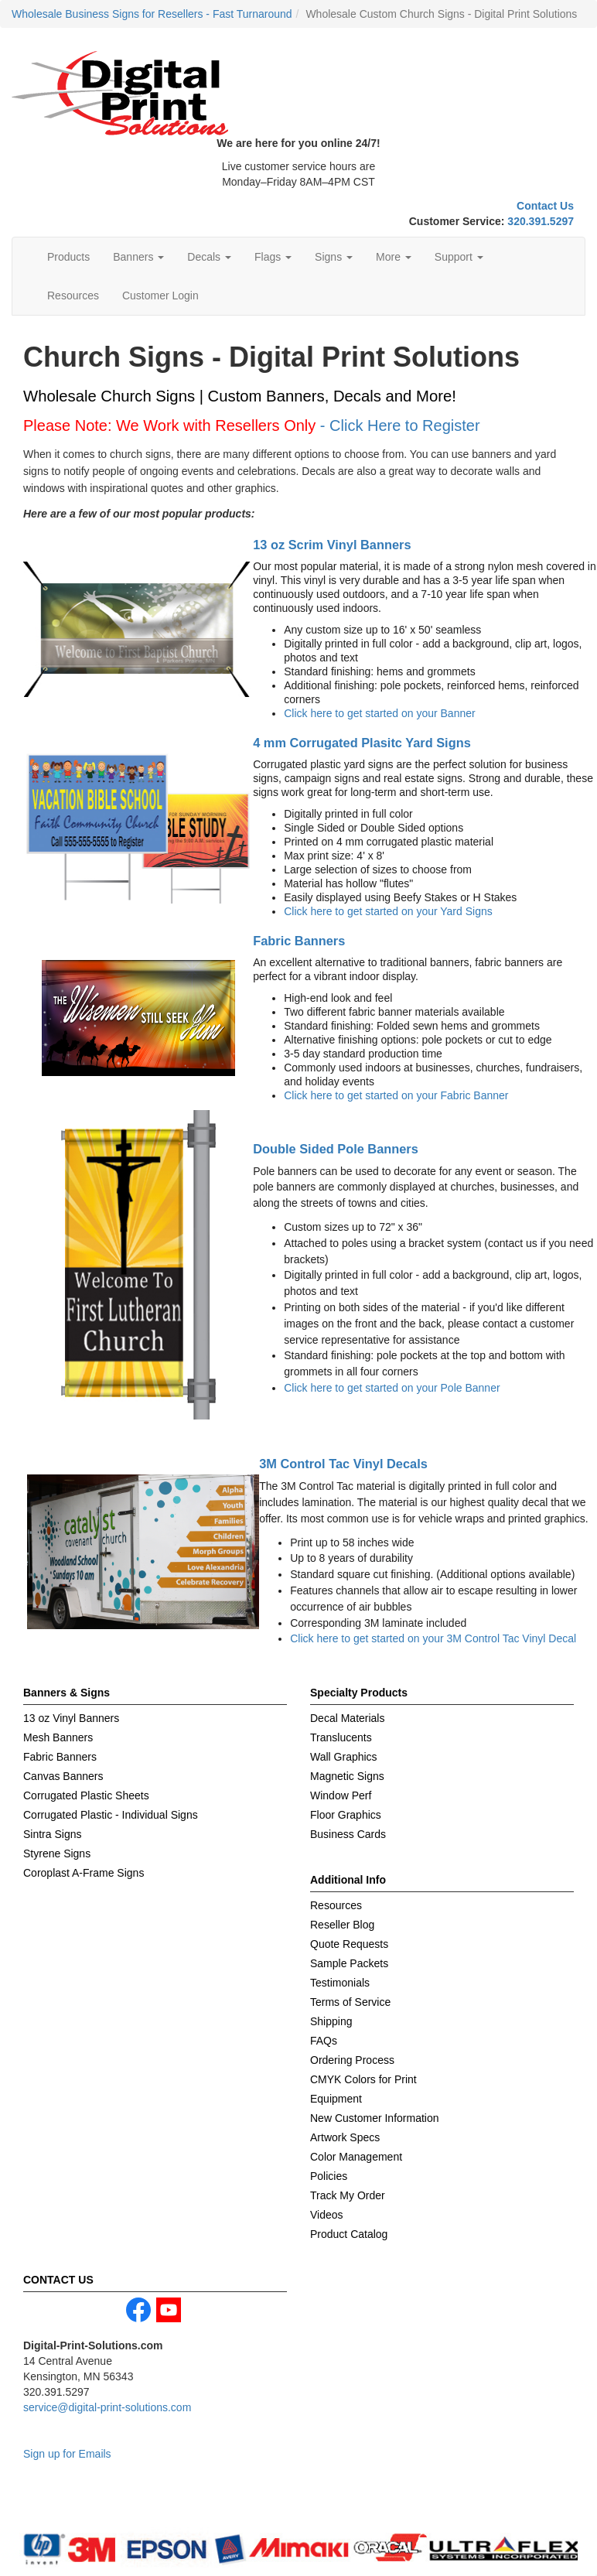  I want to click on 13 oz Scrim Vinyl Banners, so click(332, 545).